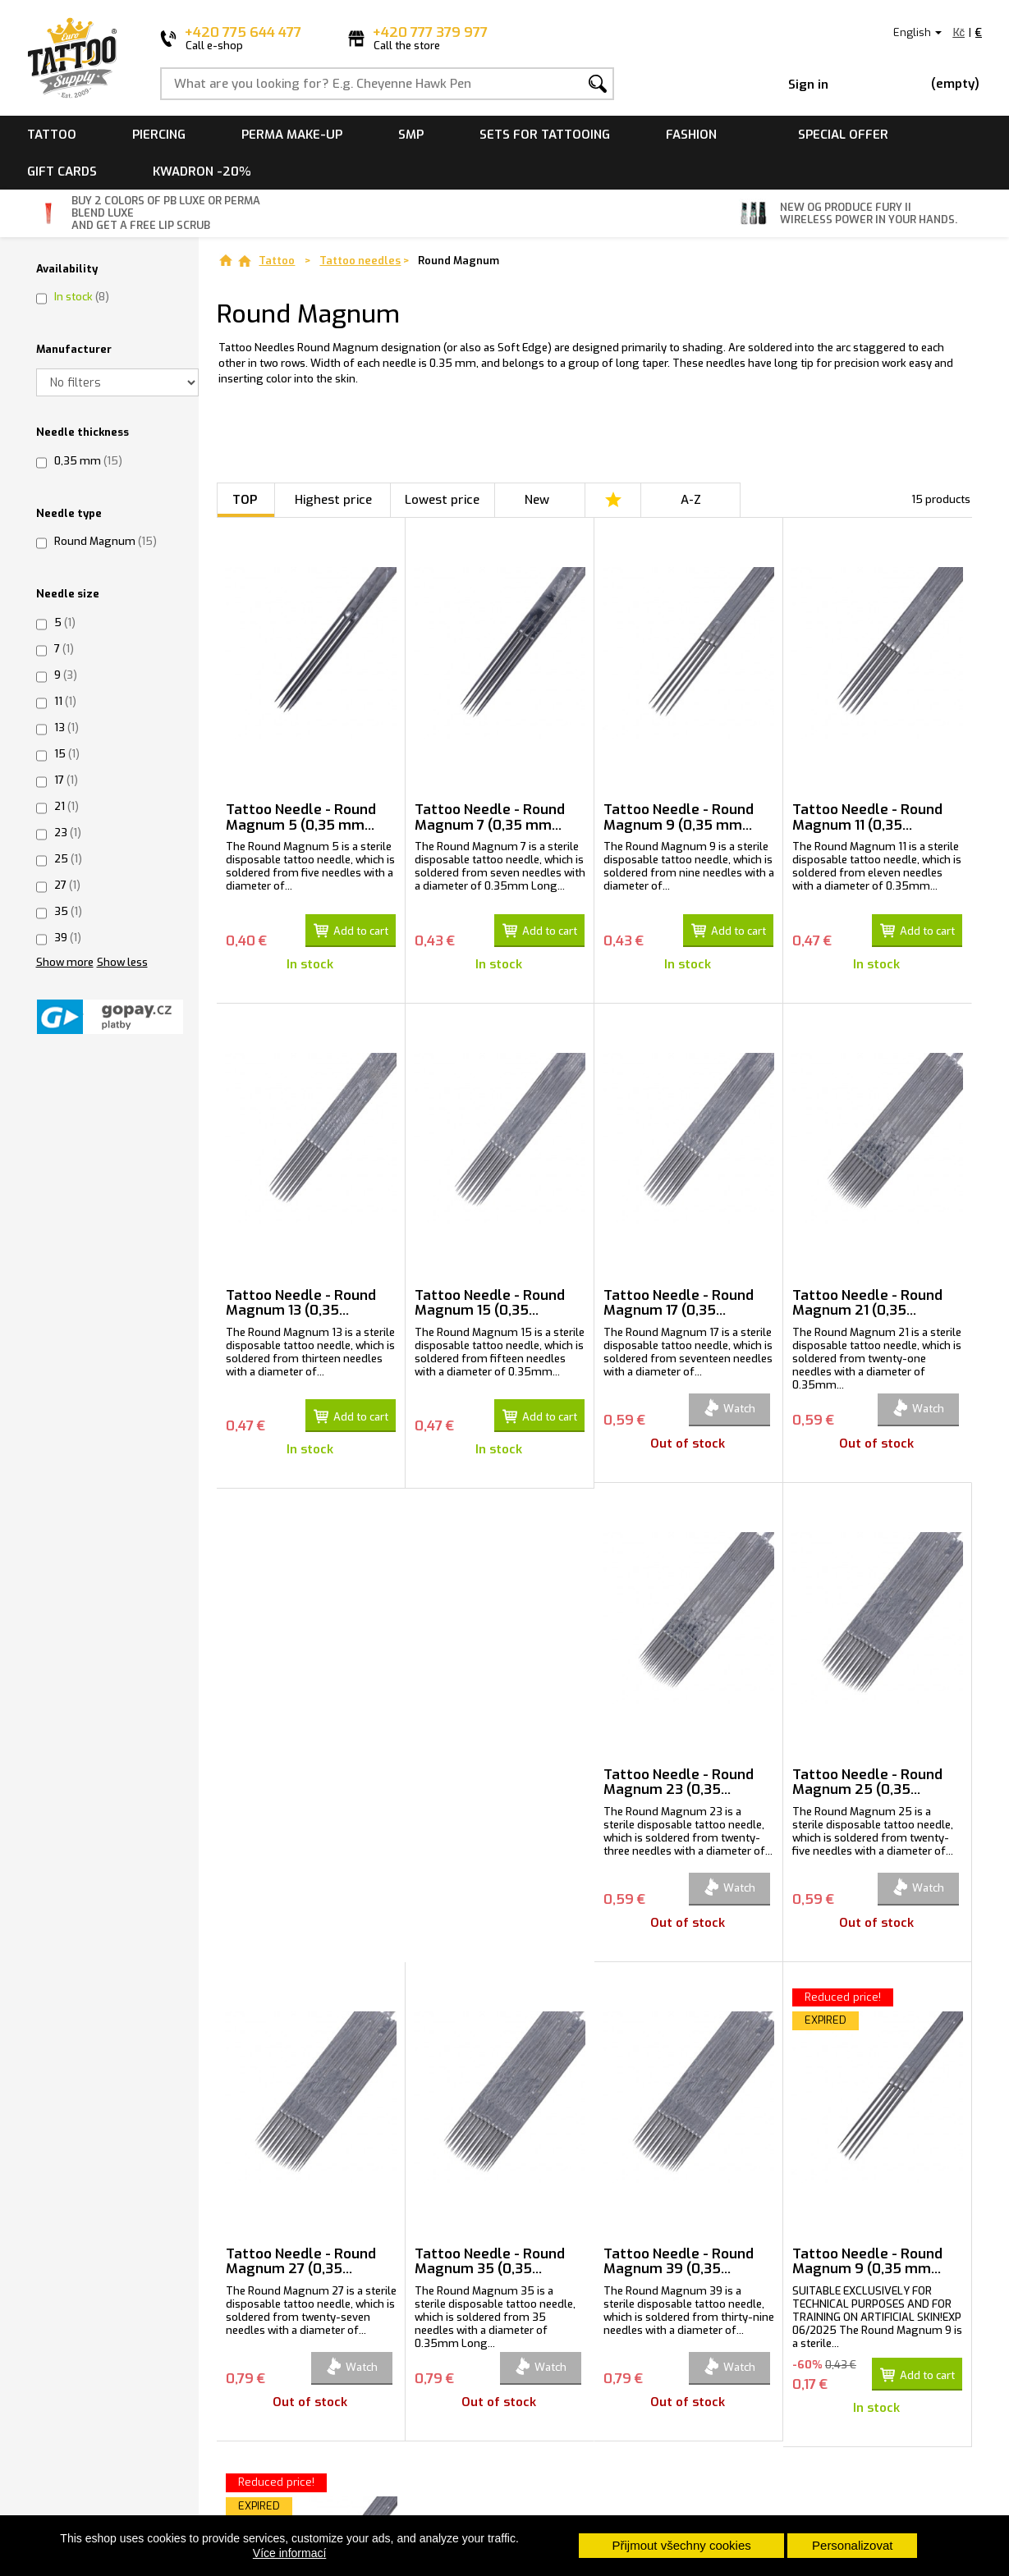  I want to click on Tattoo Needle - Round Magnum 13 (0,35..., so click(301, 1296).